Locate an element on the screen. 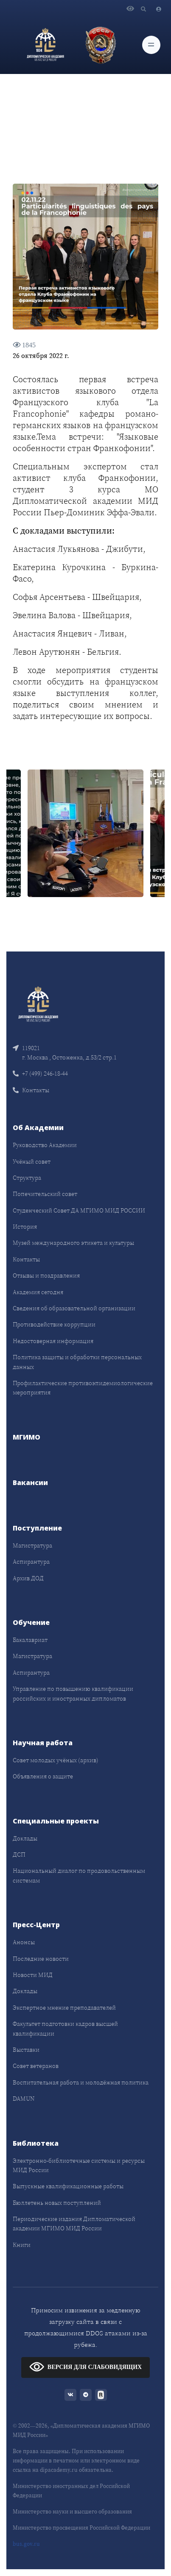 Image resolution: width=171 pixels, height=2576 pixels. Бакалавриат is located at coordinates (30, 1640).